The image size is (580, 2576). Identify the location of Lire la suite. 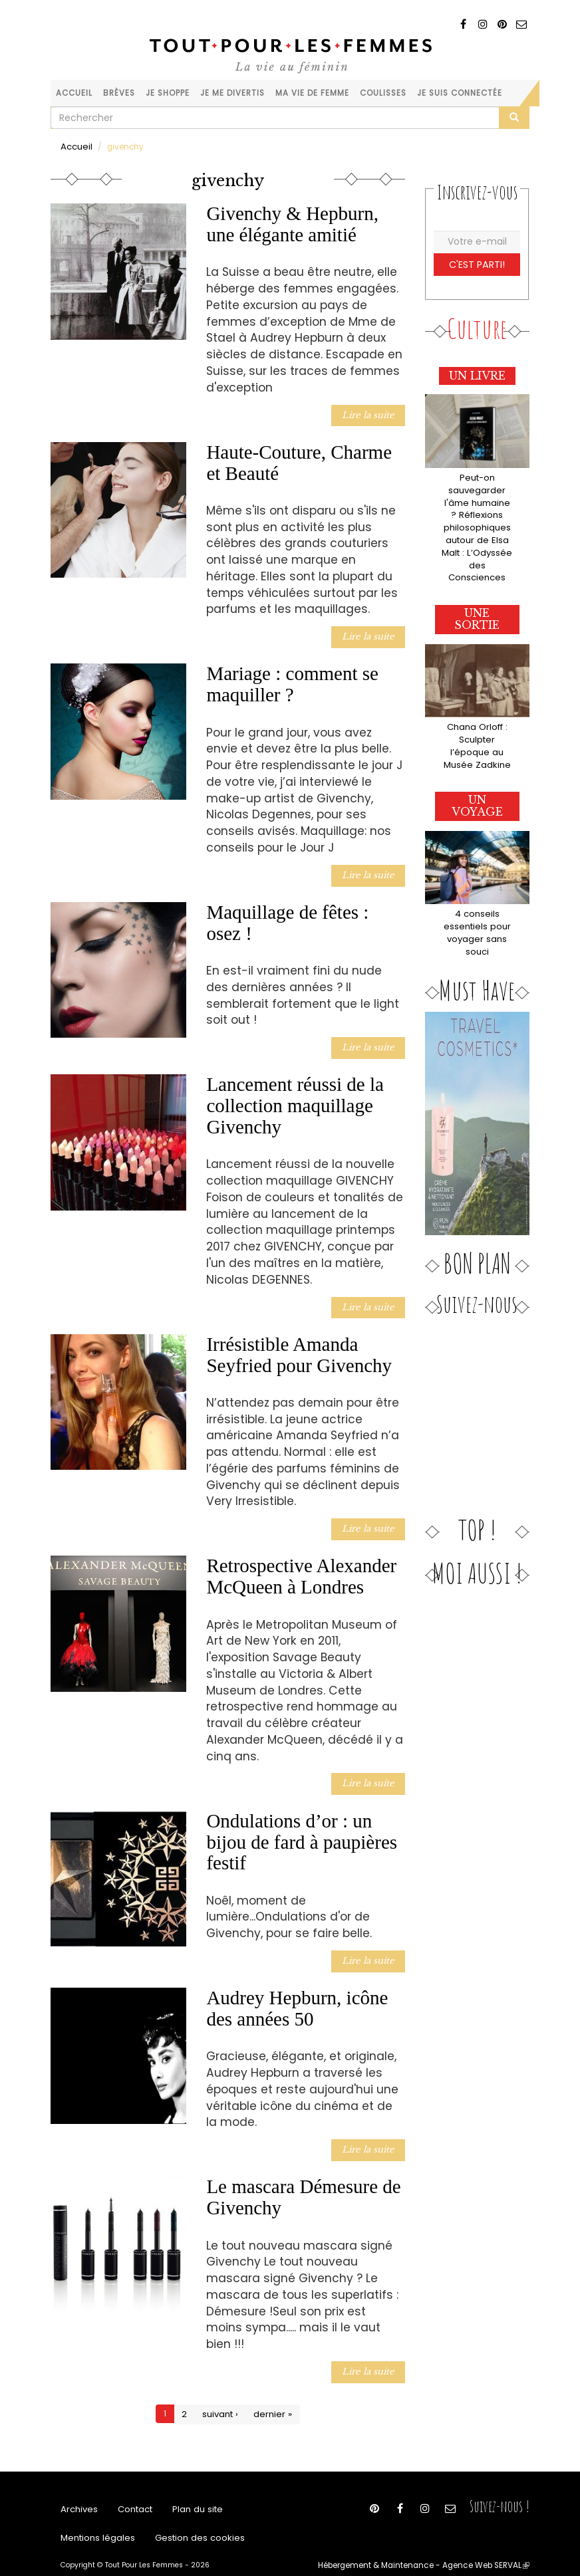
(371, 412).